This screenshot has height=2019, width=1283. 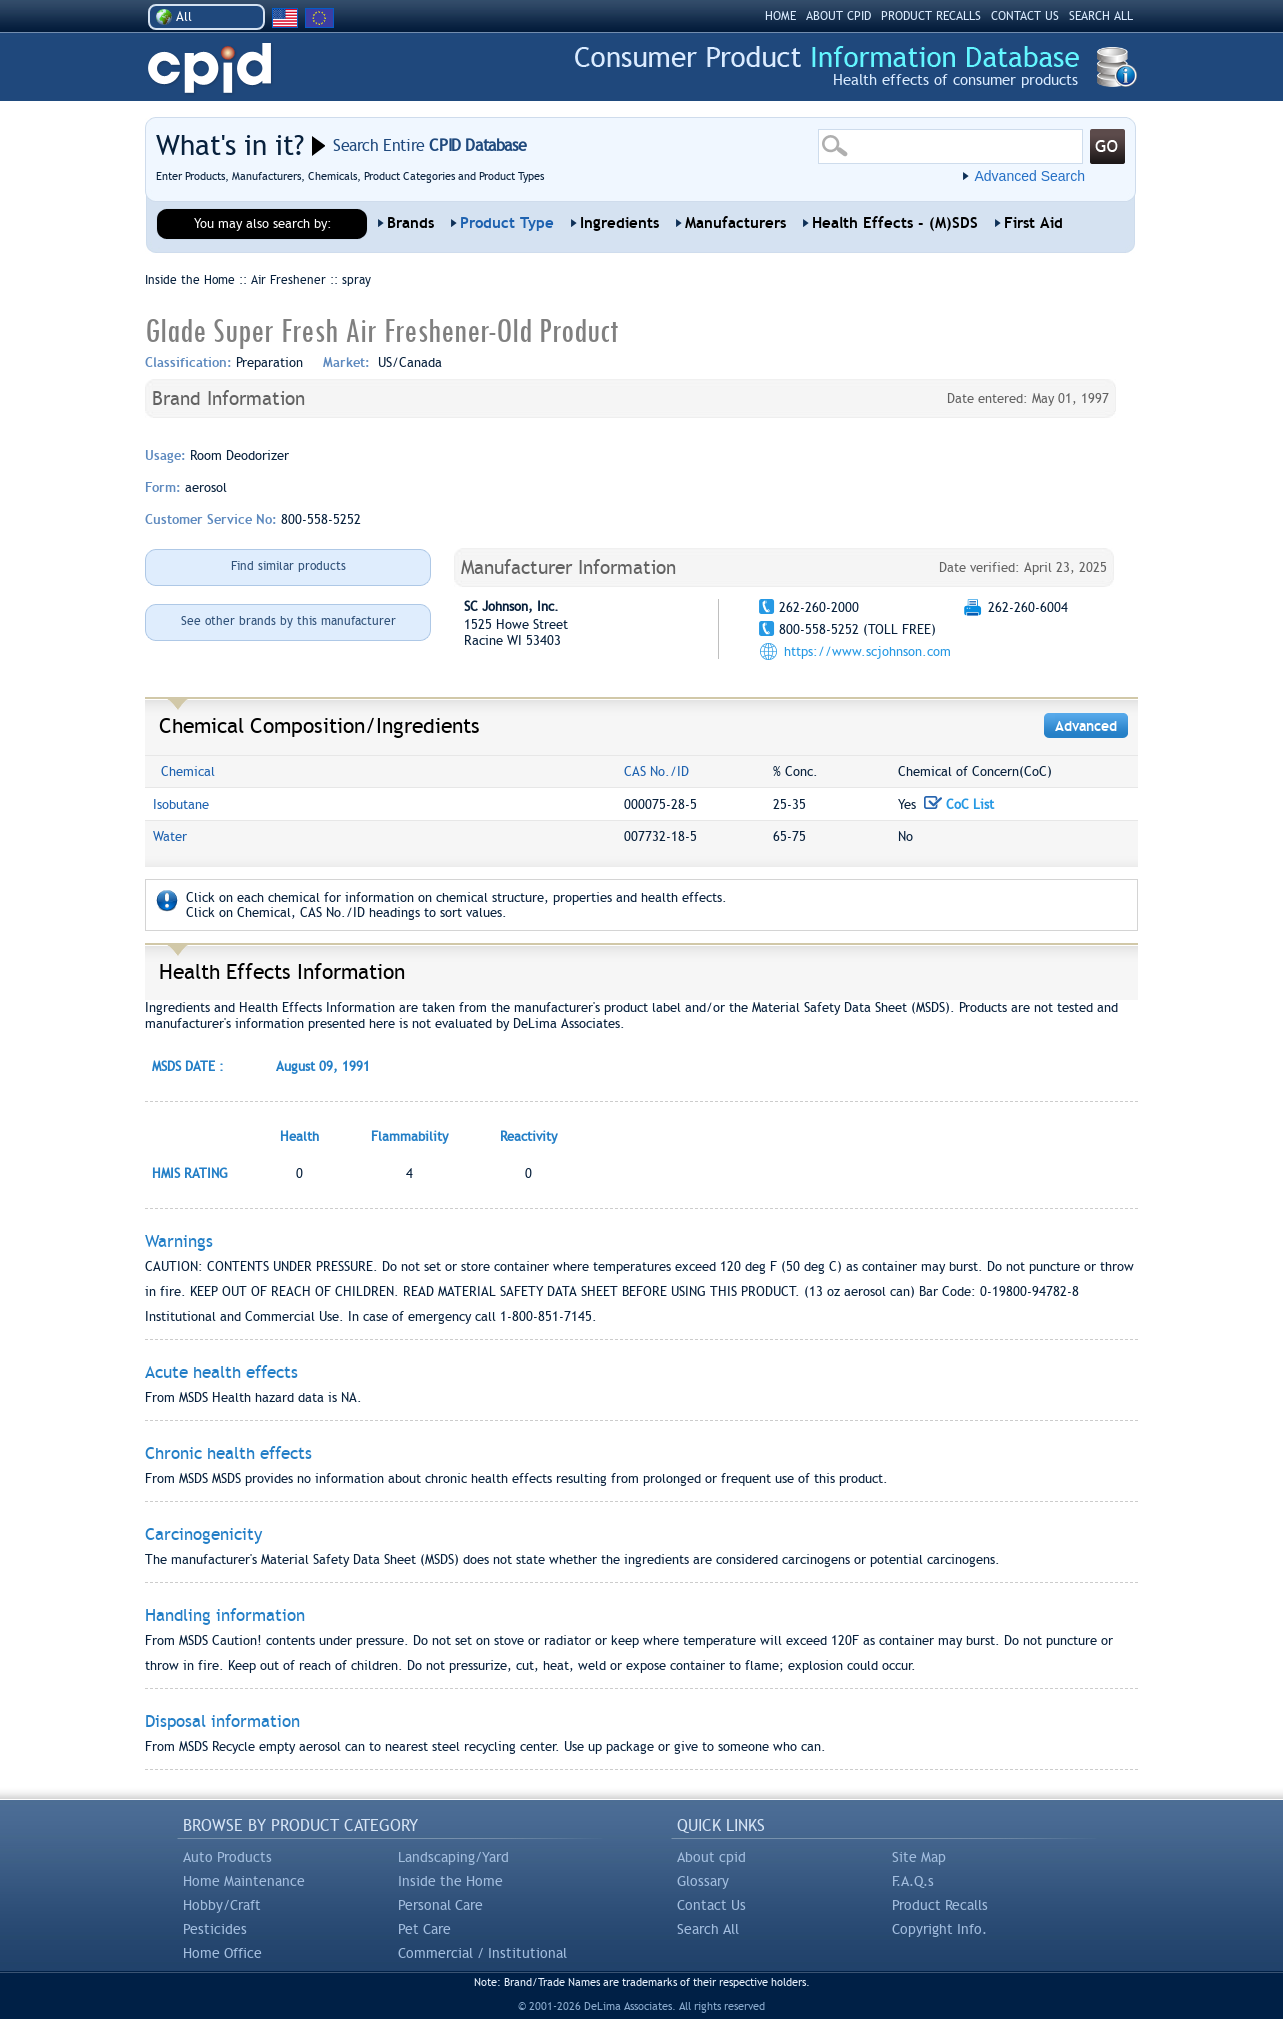 I want to click on HOME, so click(x=780, y=16).